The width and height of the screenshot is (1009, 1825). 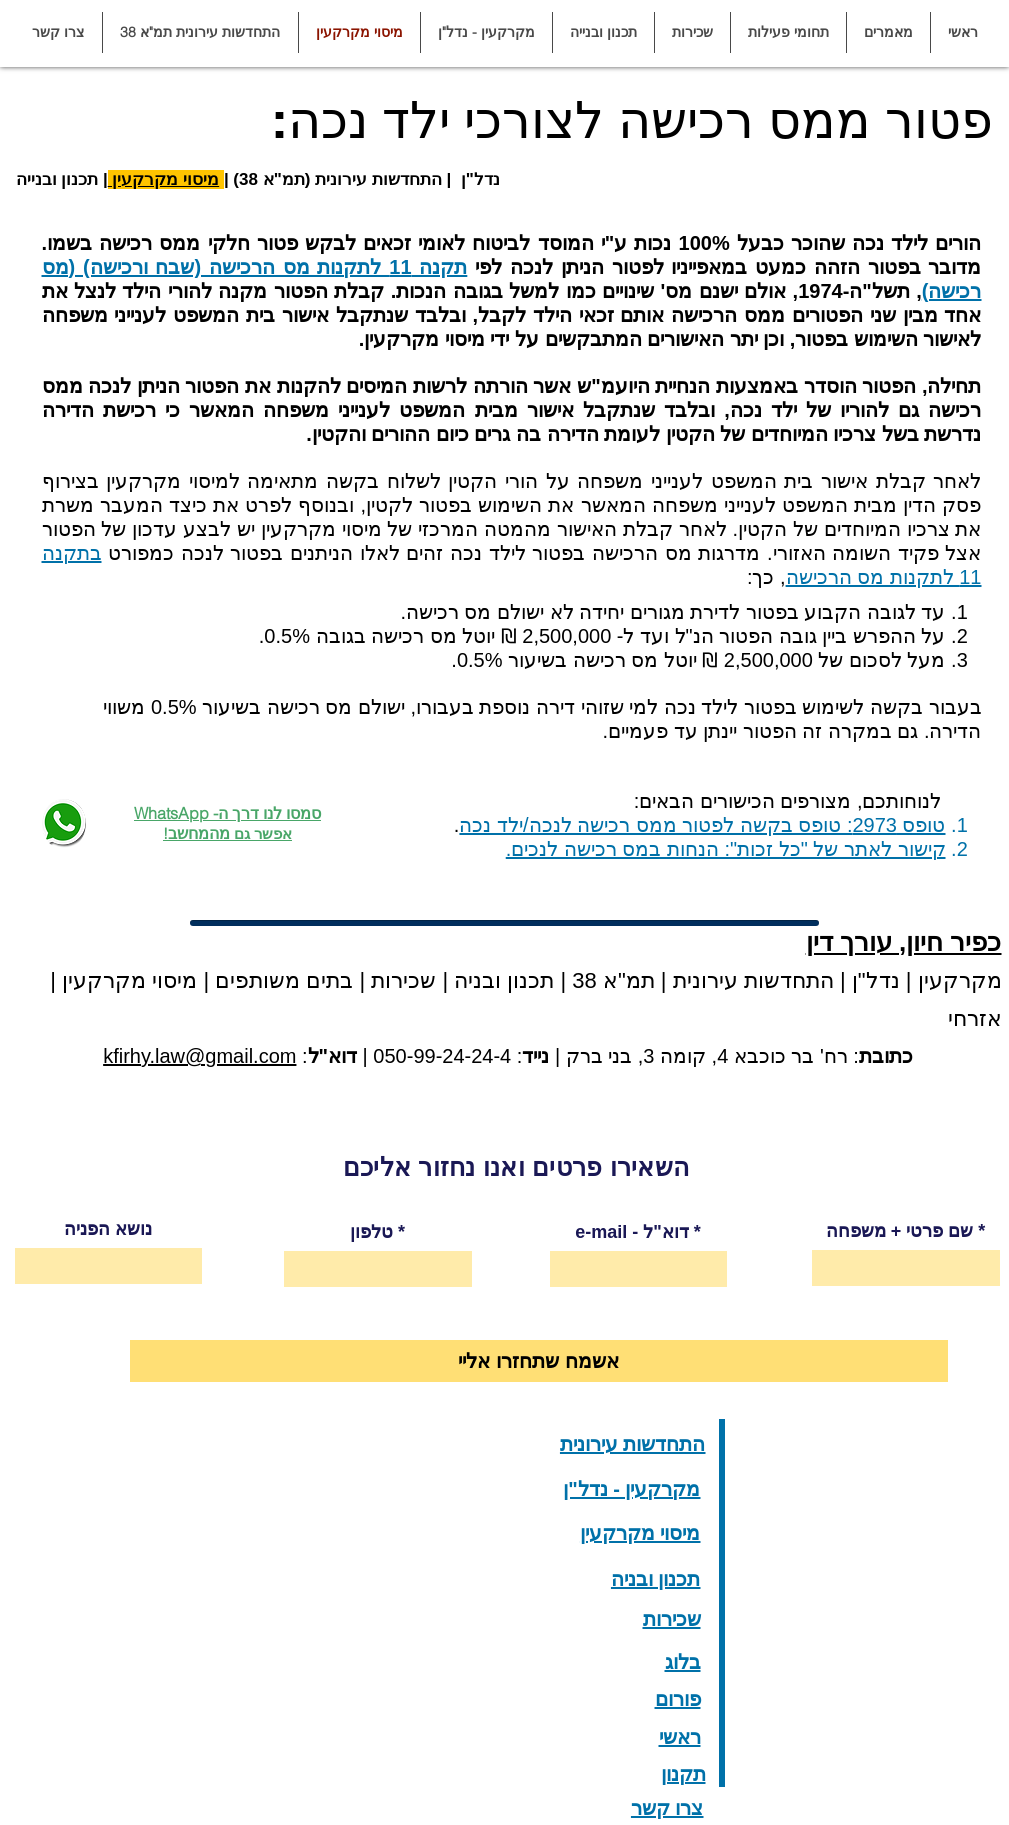 What do you see at coordinates (504, 980) in the screenshot?
I see `תכנון ובניה` at bounding box center [504, 980].